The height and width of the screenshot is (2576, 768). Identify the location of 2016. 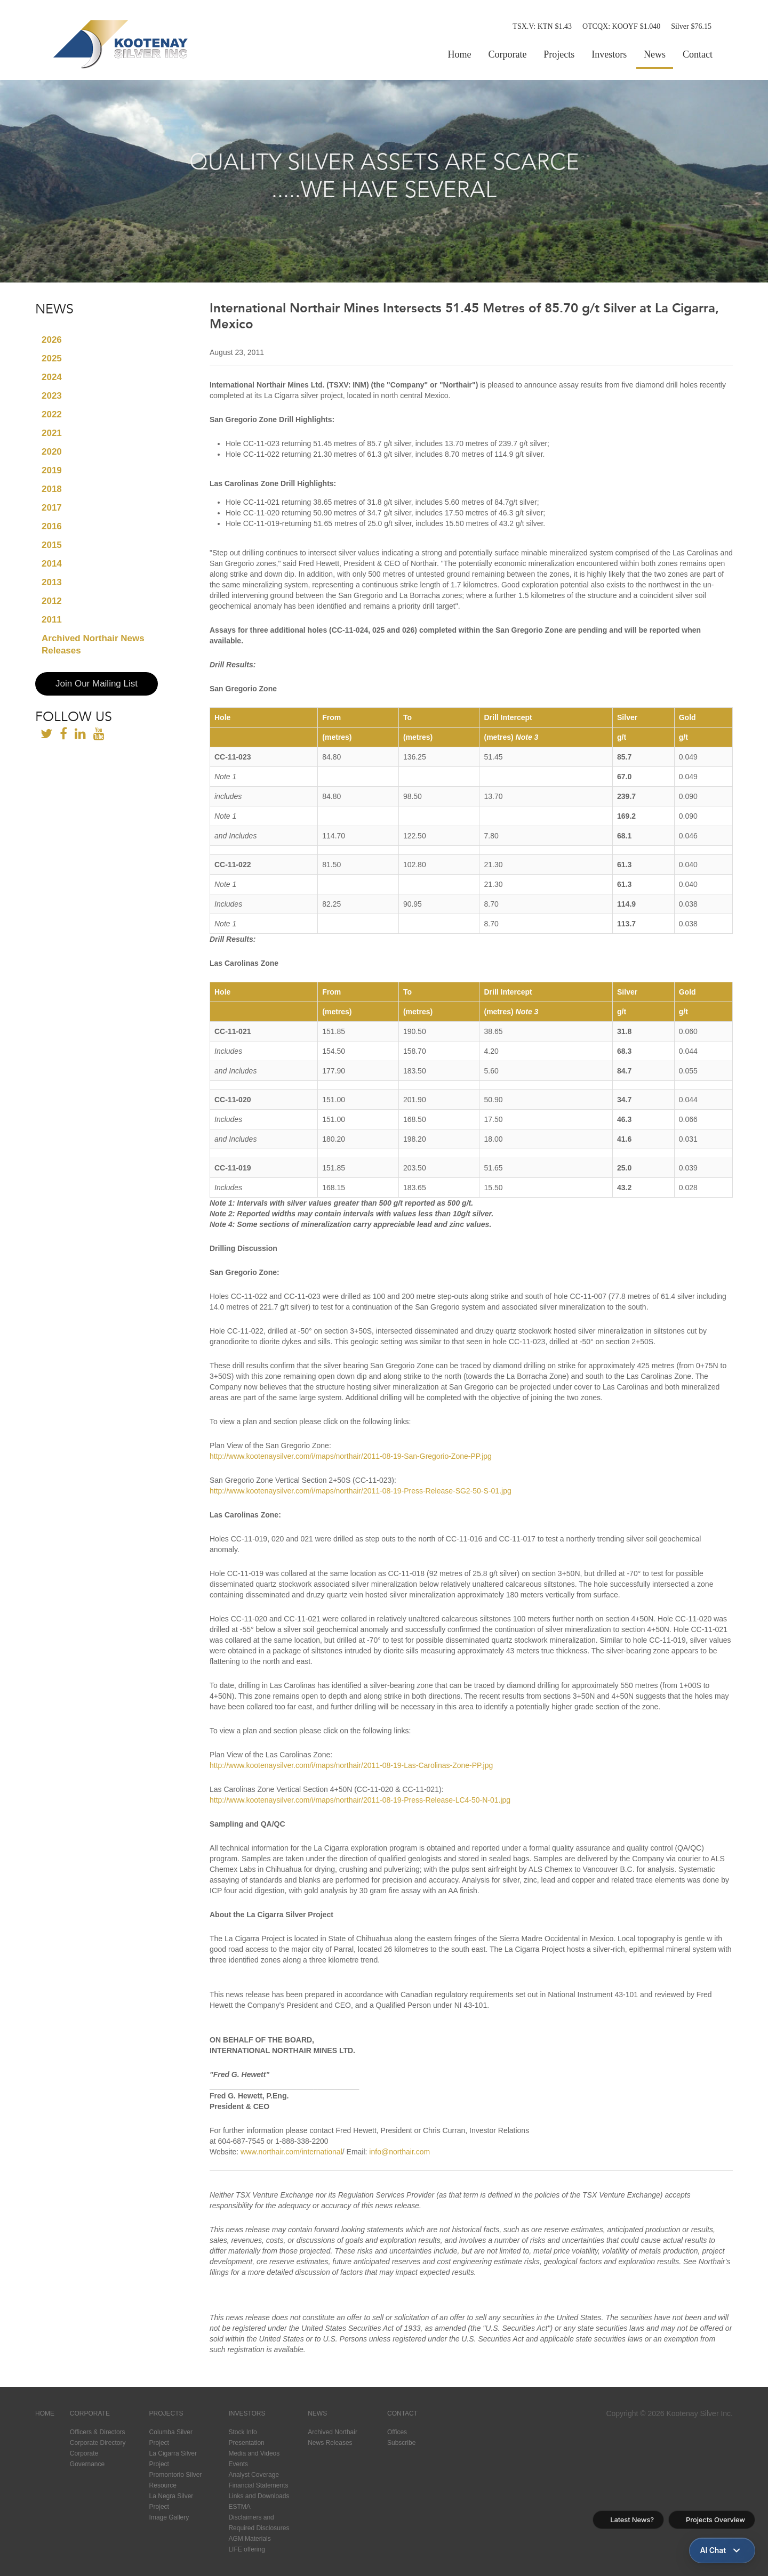
(52, 526).